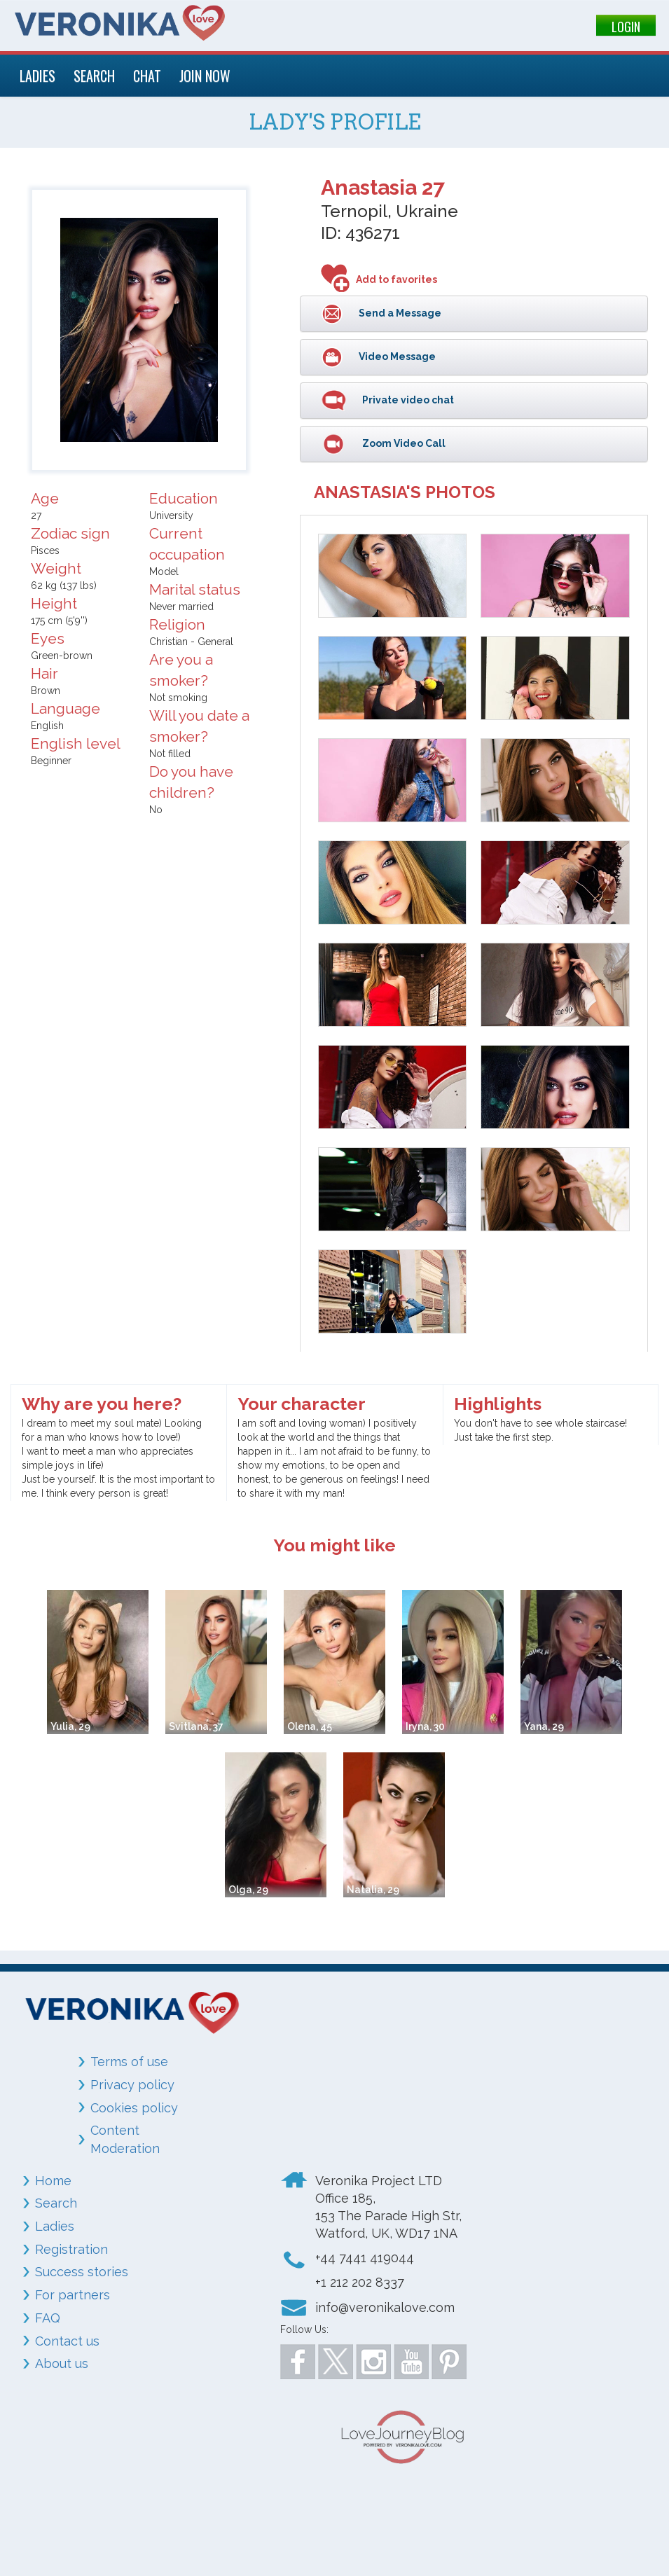  Describe the element at coordinates (61, 2363) in the screenshot. I see `About us` at that location.